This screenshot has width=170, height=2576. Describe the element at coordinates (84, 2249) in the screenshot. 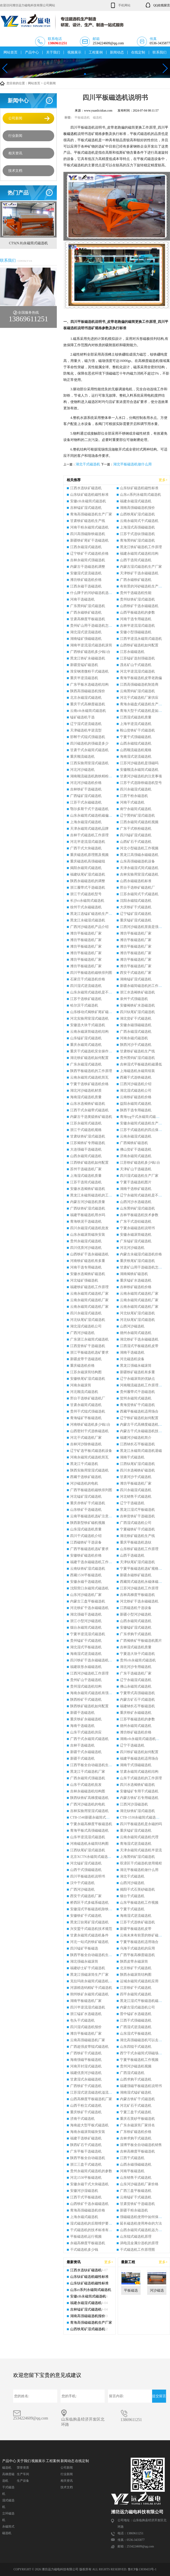

I see `干式磁选机多少钱` at that location.